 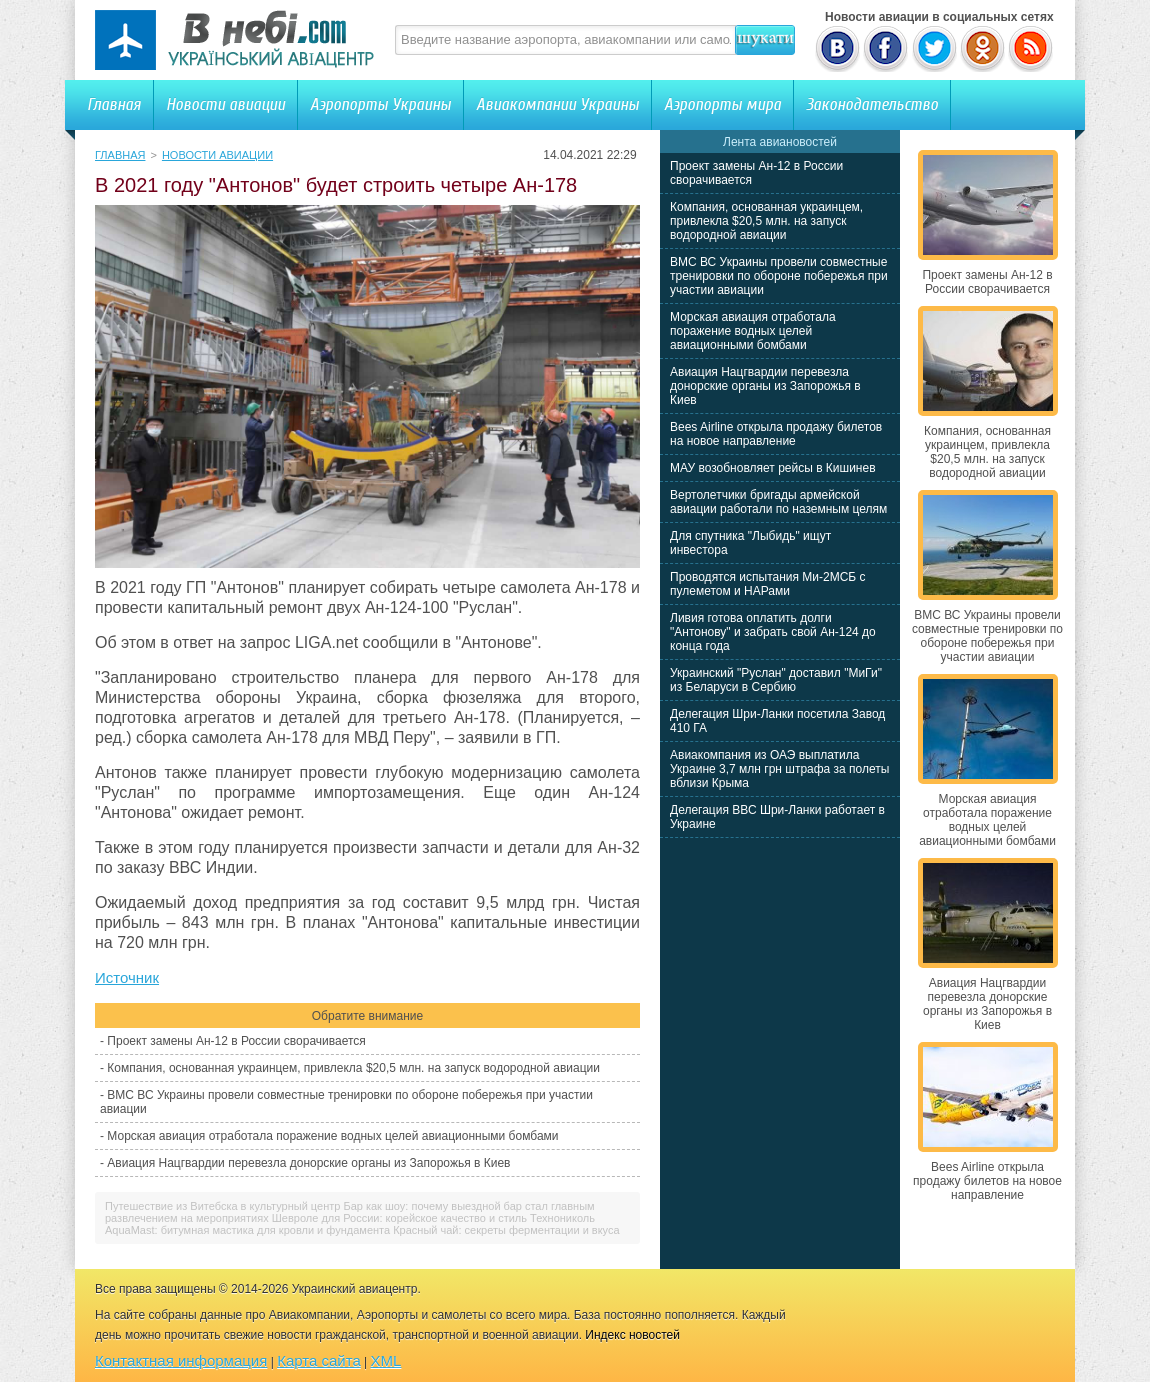 What do you see at coordinates (114, 104) in the screenshot?
I see `Главная` at bounding box center [114, 104].